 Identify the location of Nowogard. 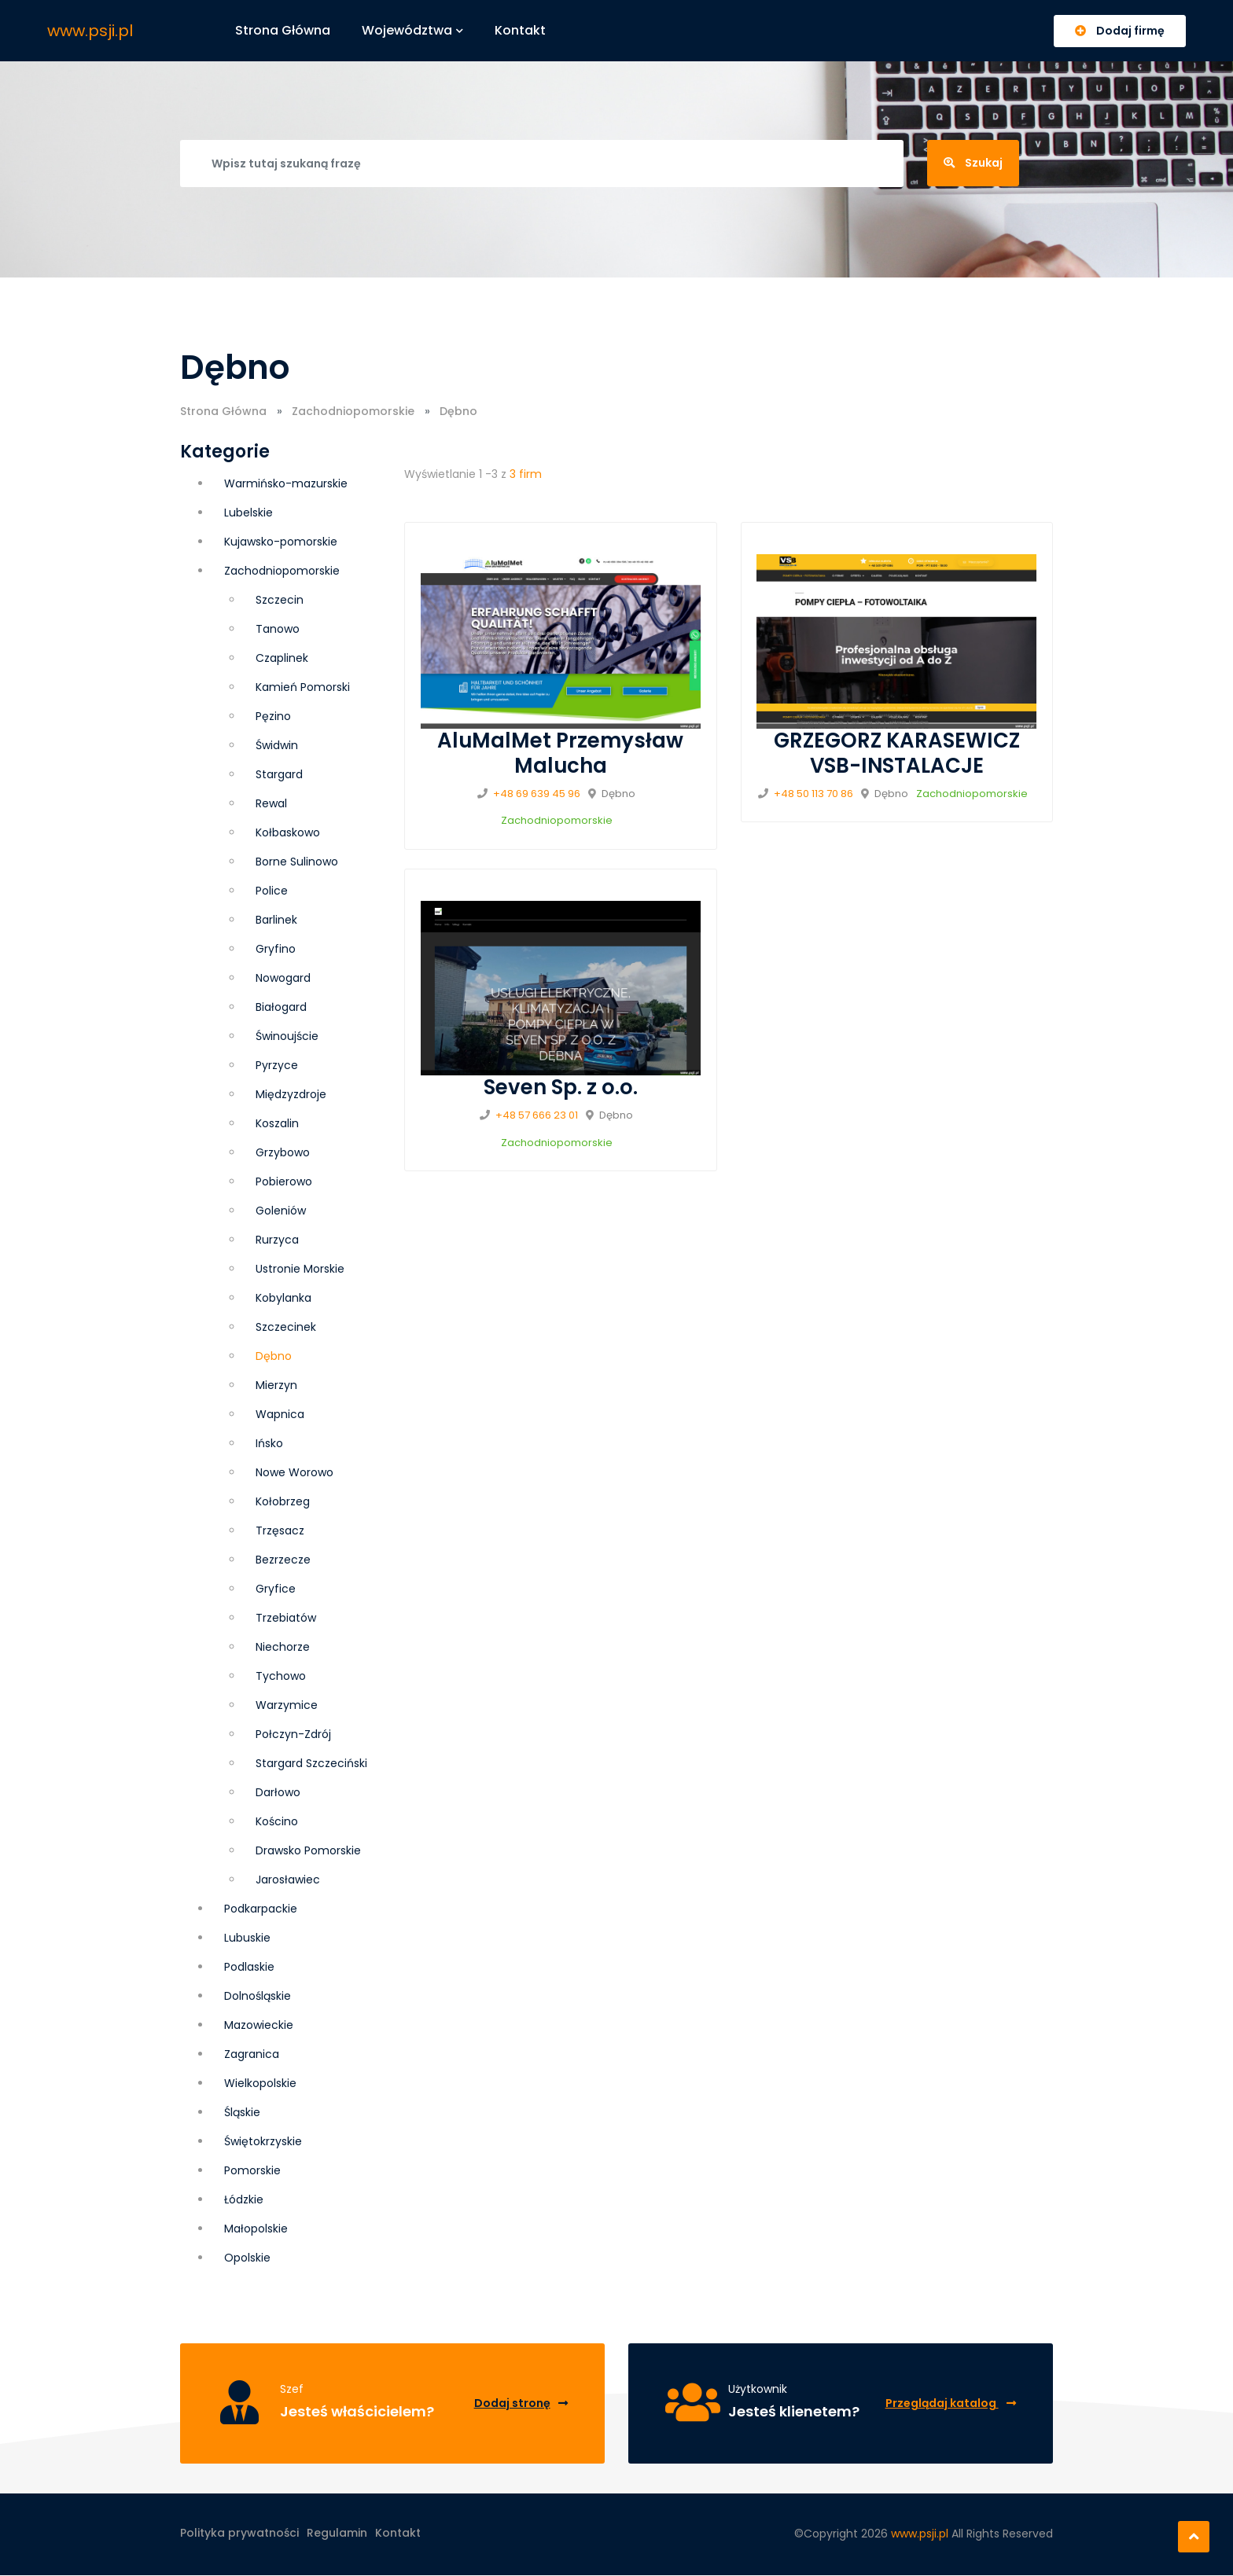
(283, 978).